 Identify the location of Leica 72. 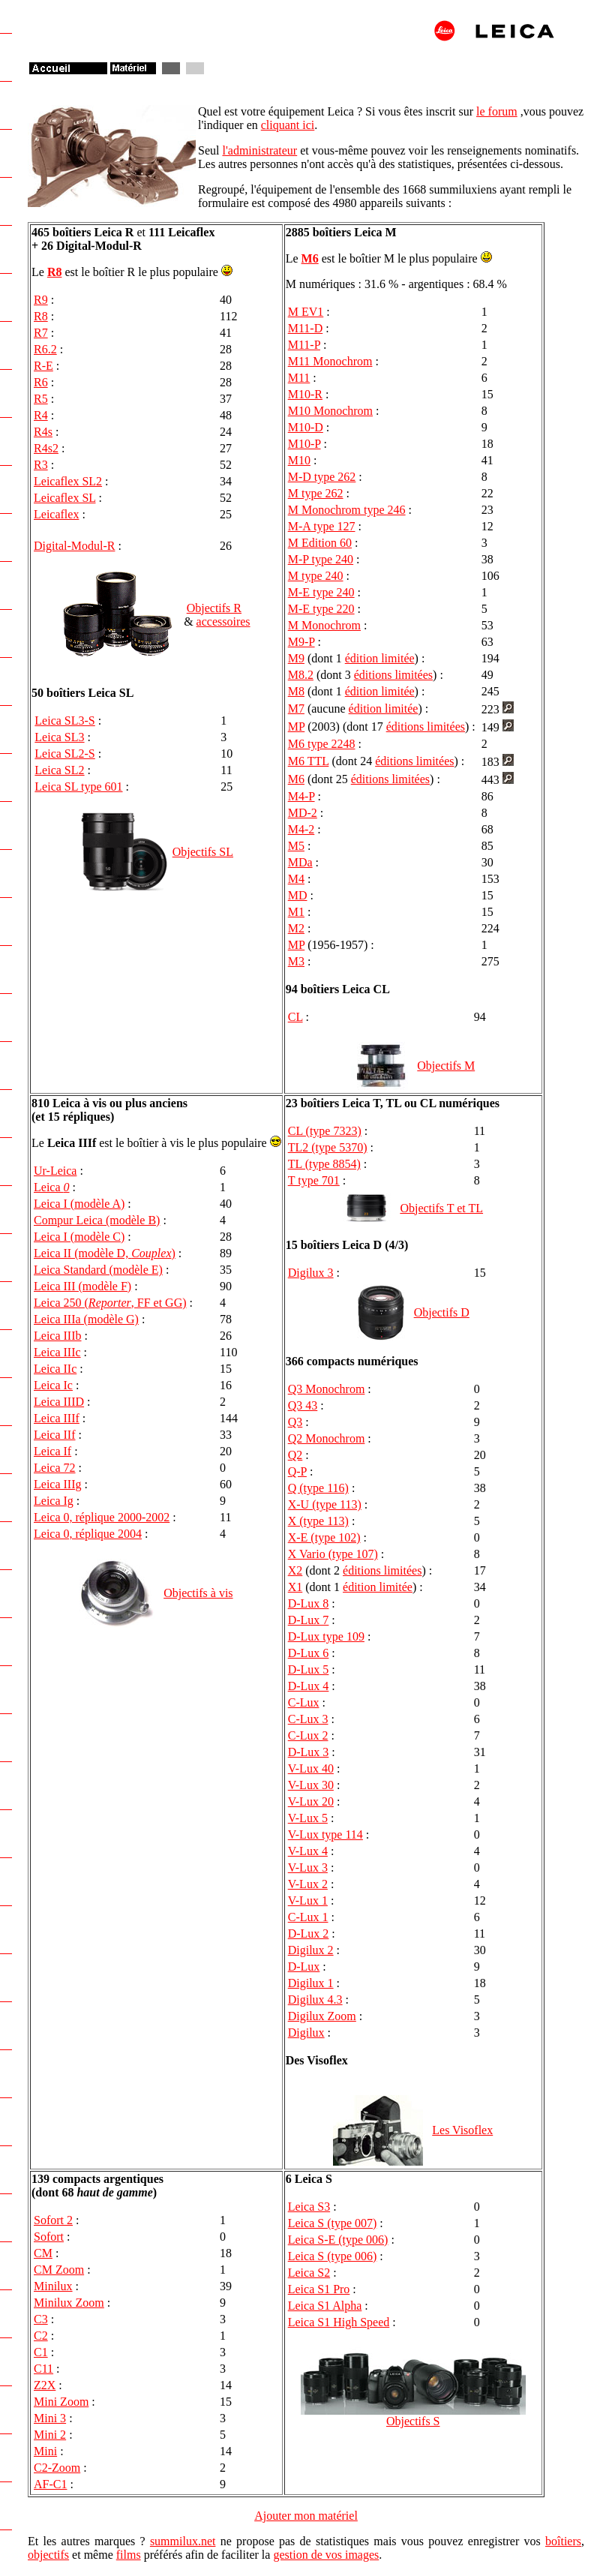
(55, 1467).